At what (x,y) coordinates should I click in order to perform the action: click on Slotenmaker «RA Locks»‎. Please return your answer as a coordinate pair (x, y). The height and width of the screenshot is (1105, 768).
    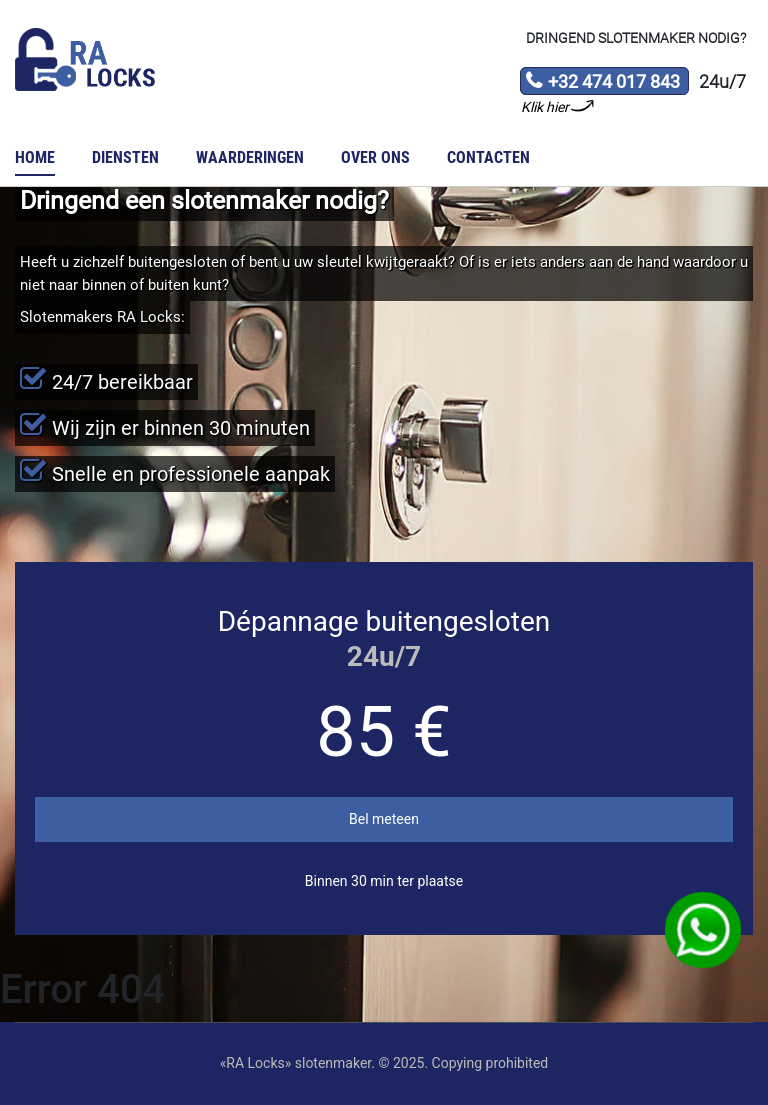
    Looking at the image, I should click on (85, 60).